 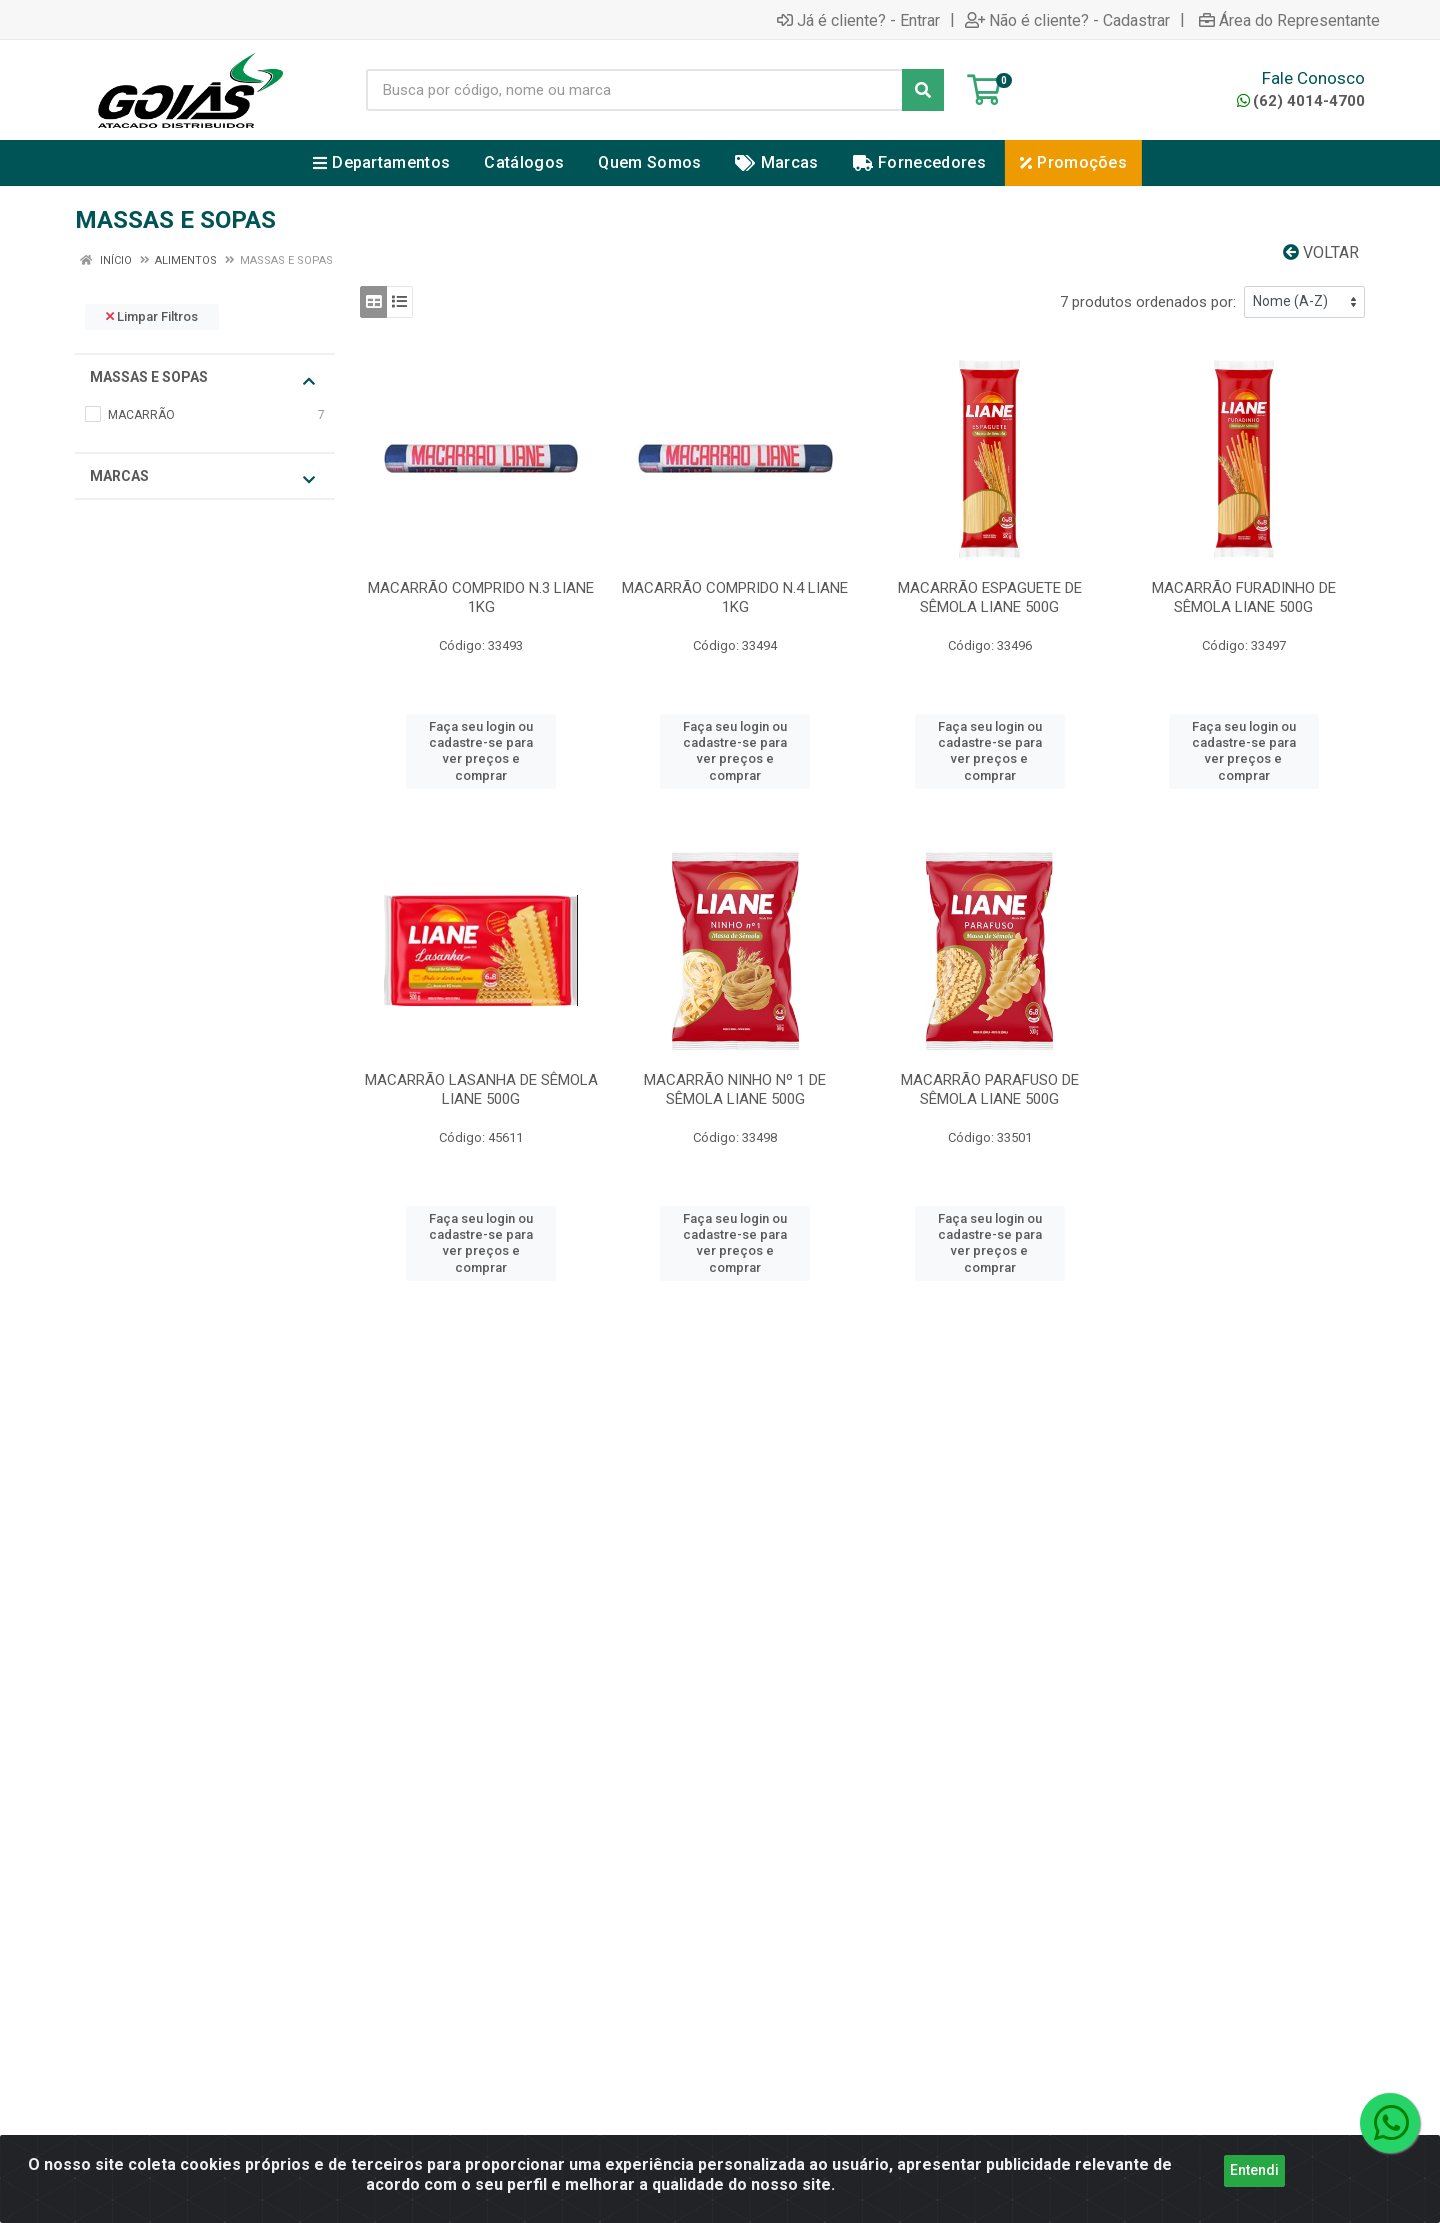 What do you see at coordinates (481, 751) in the screenshot?
I see `Faça seu login ou cadastre-se para ver preços e comprar` at bounding box center [481, 751].